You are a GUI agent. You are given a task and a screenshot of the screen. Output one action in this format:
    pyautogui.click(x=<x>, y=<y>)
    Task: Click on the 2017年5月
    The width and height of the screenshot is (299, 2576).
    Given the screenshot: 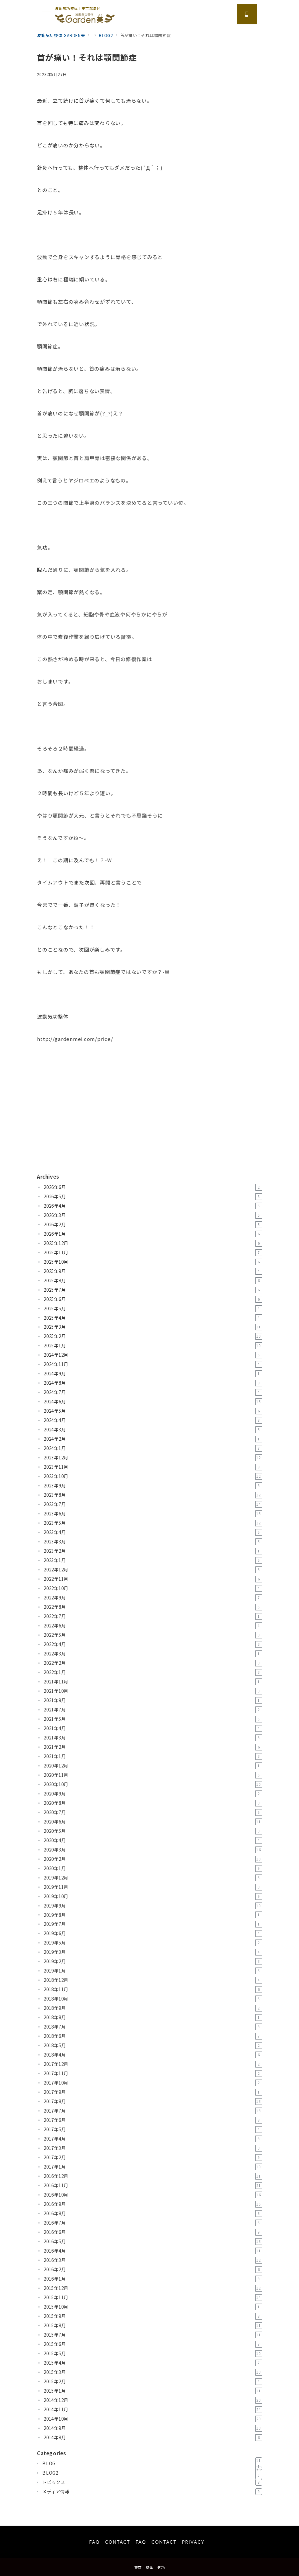 What is the action you would take?
    pyautogui.click(x=153, y=2129)
    